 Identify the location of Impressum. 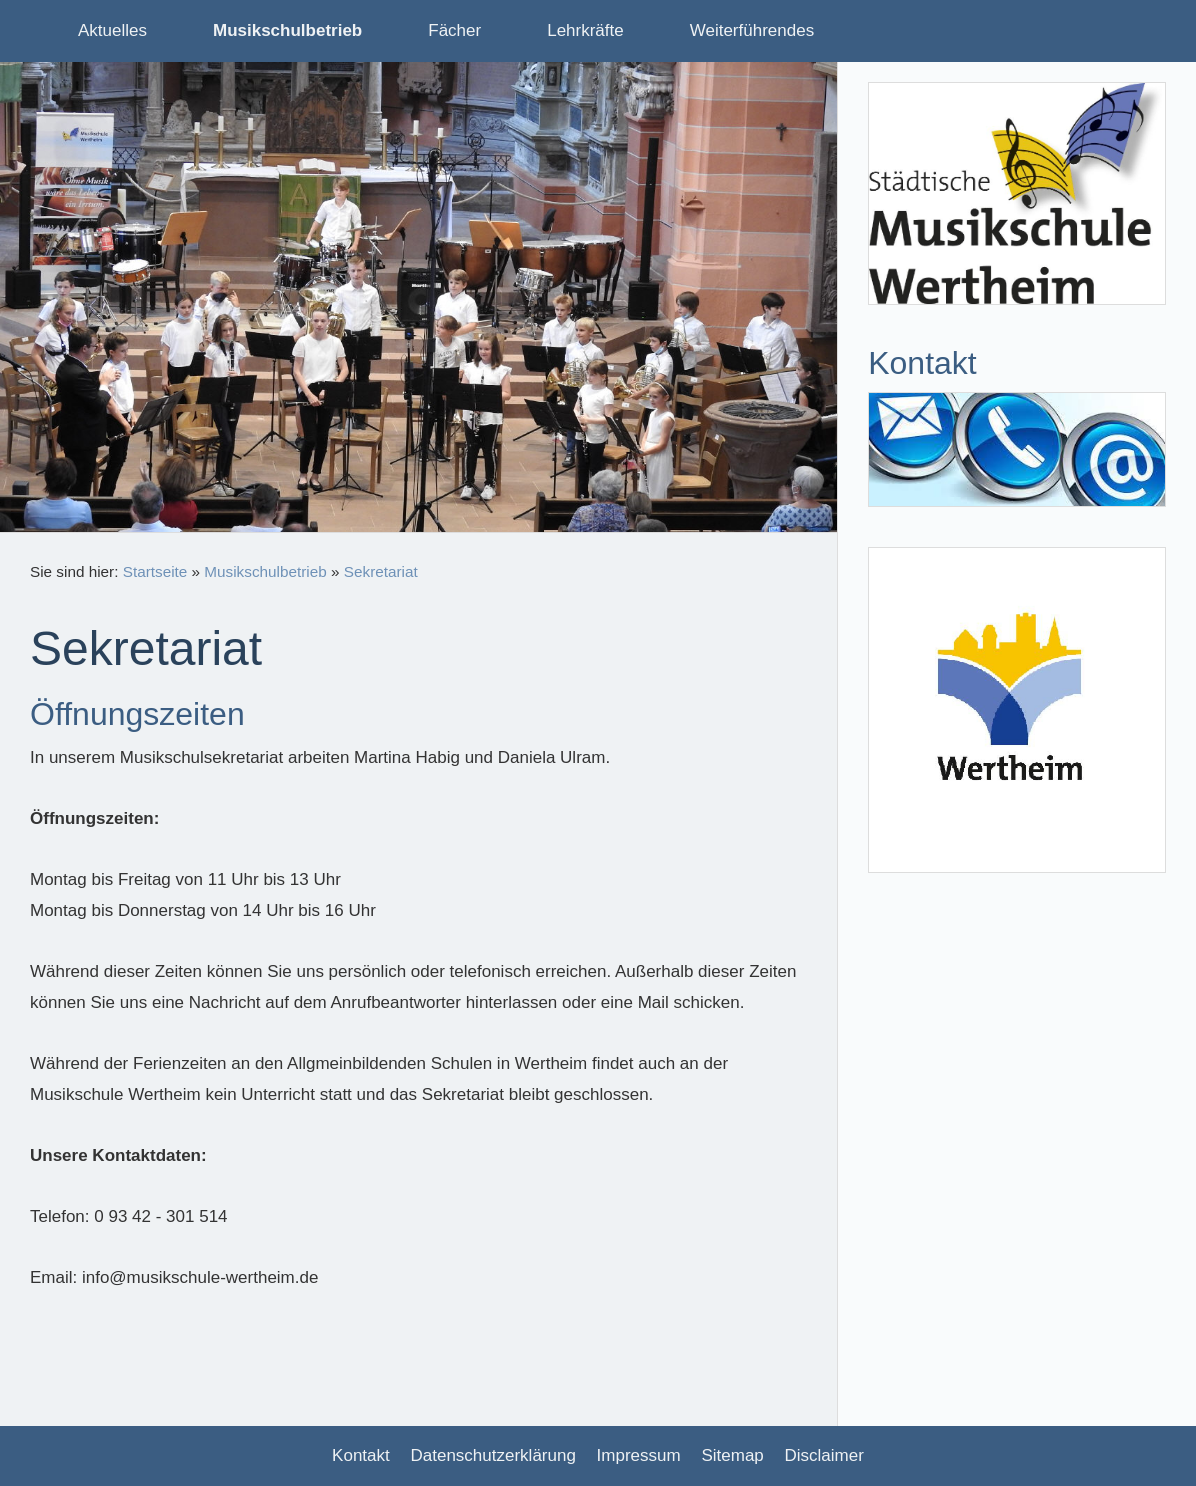
(639, 1455).